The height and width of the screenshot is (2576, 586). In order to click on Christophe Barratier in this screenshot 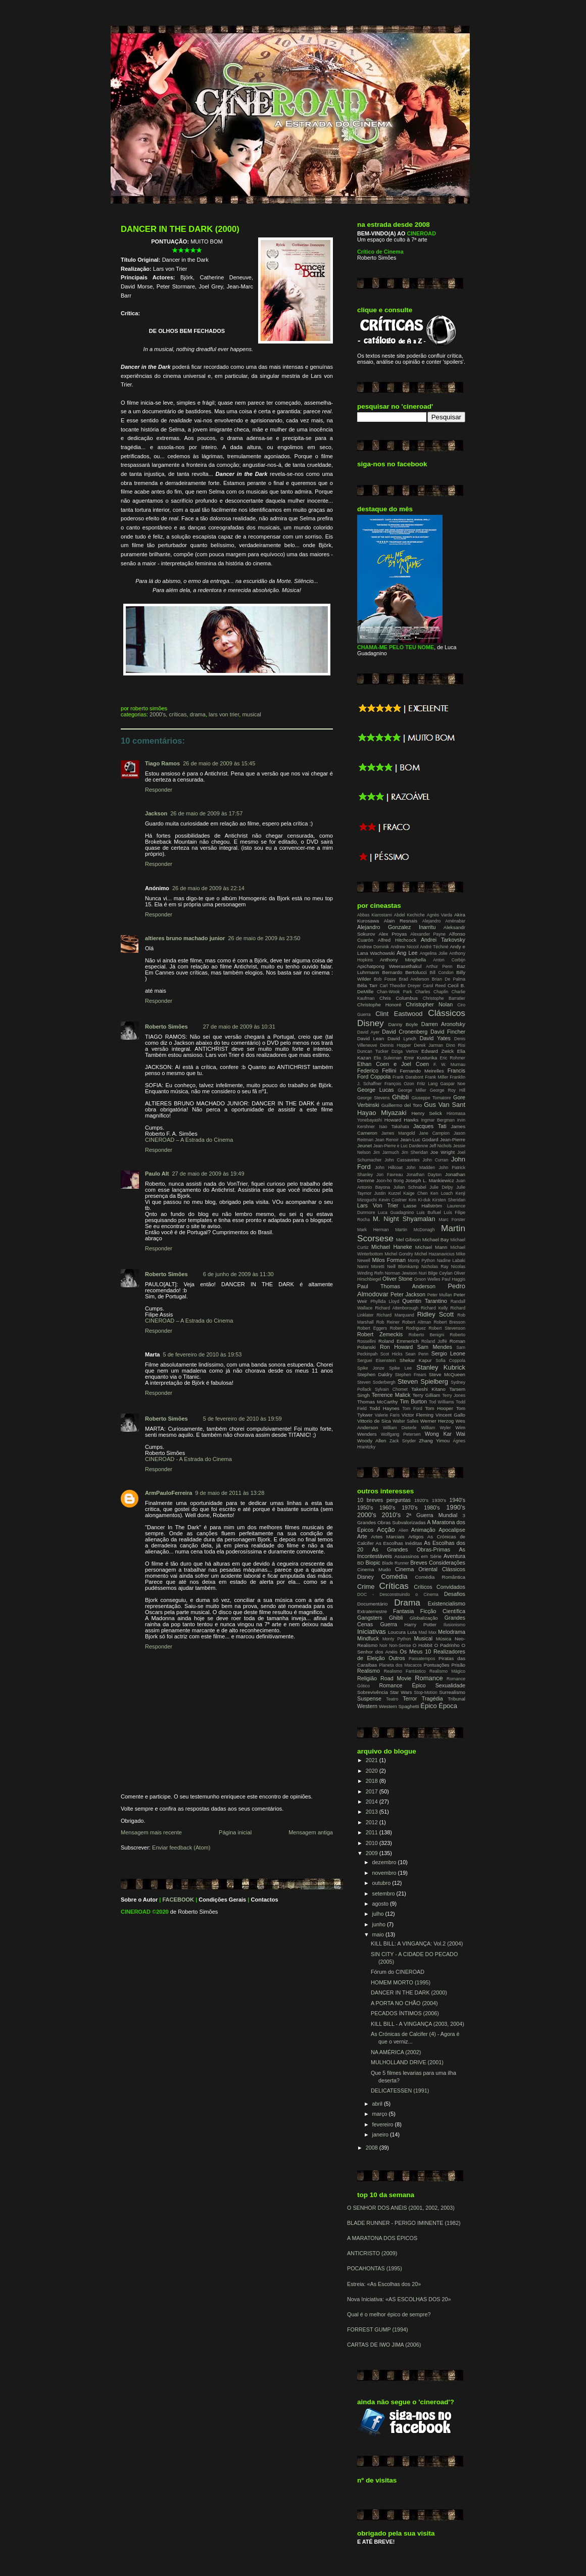, I will do `click(444, 998)`.